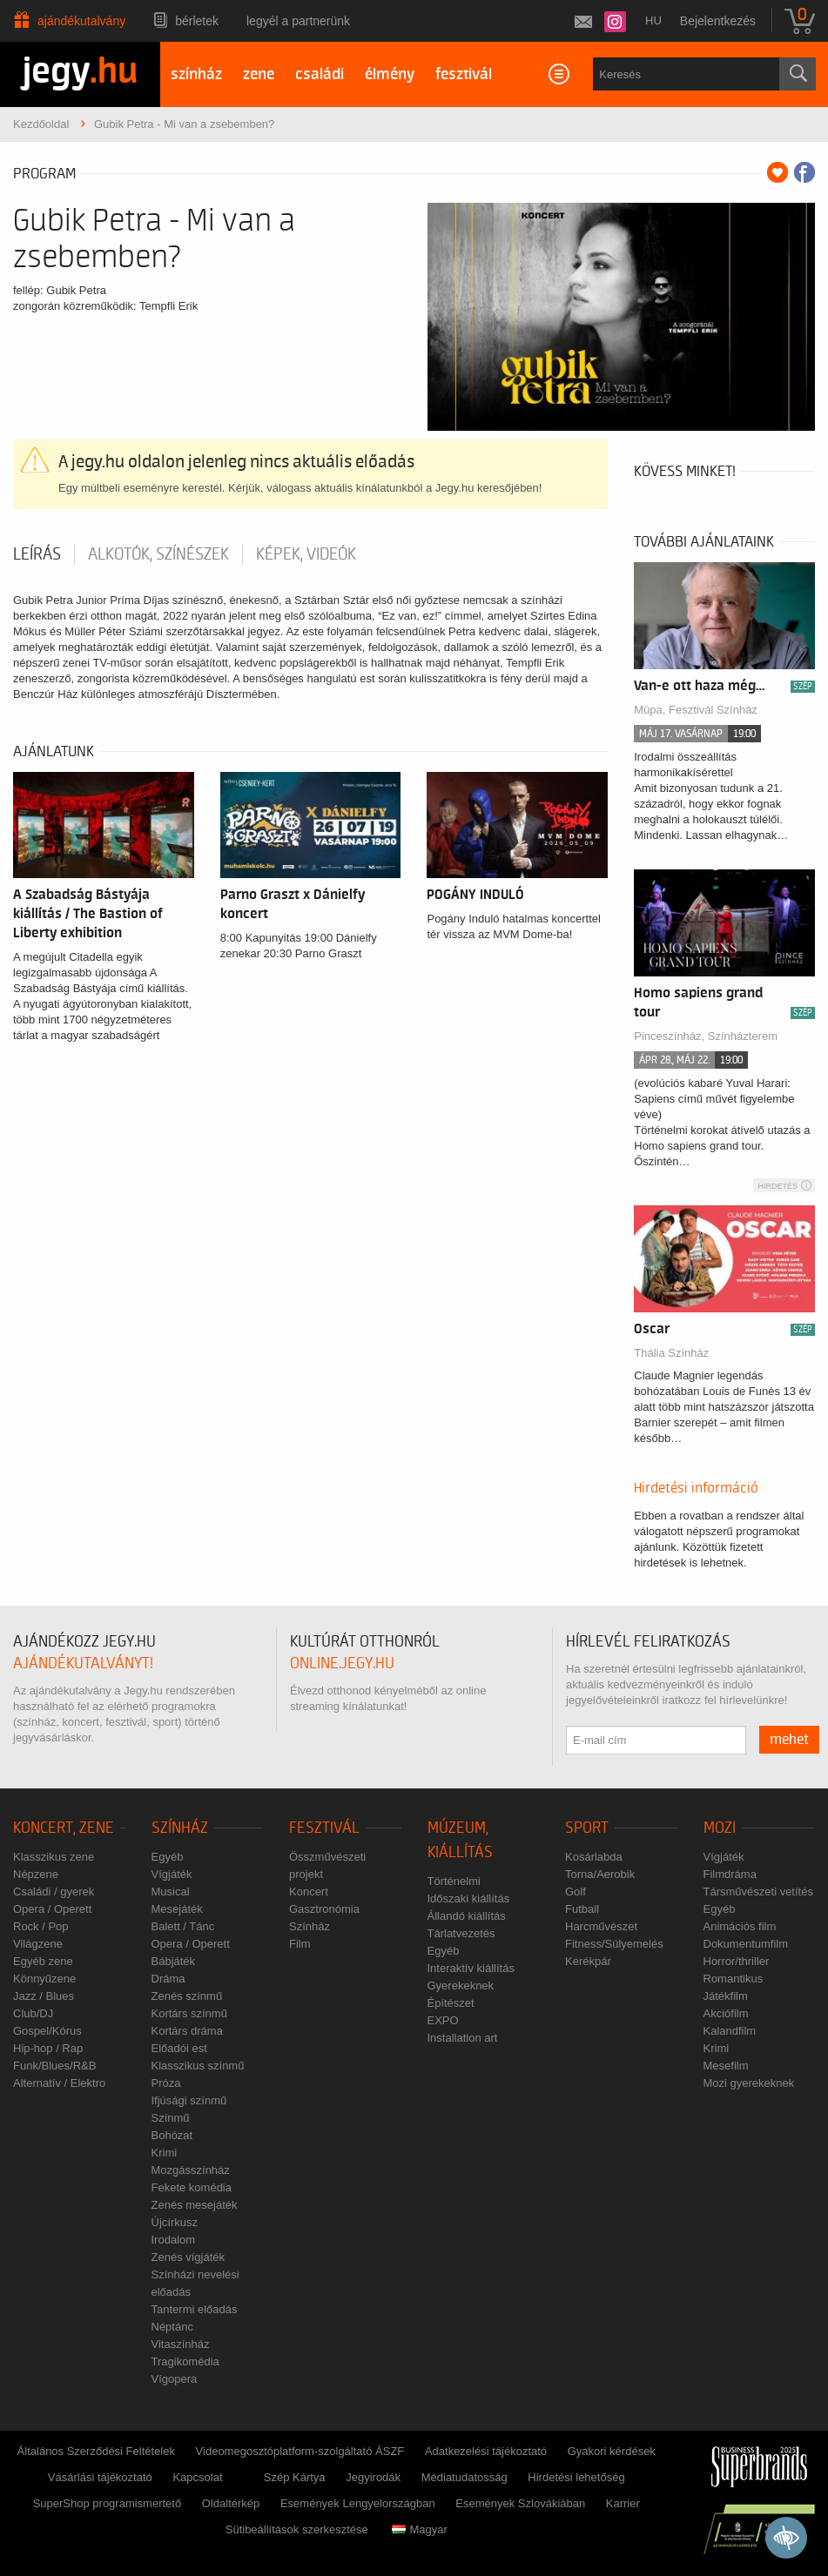 This screenshot has width=828, height=2576. What do you see at coordinates (298, 21) in the screenshot?
I see `Legyél a partnerünk` at bounding box center [298, 21].